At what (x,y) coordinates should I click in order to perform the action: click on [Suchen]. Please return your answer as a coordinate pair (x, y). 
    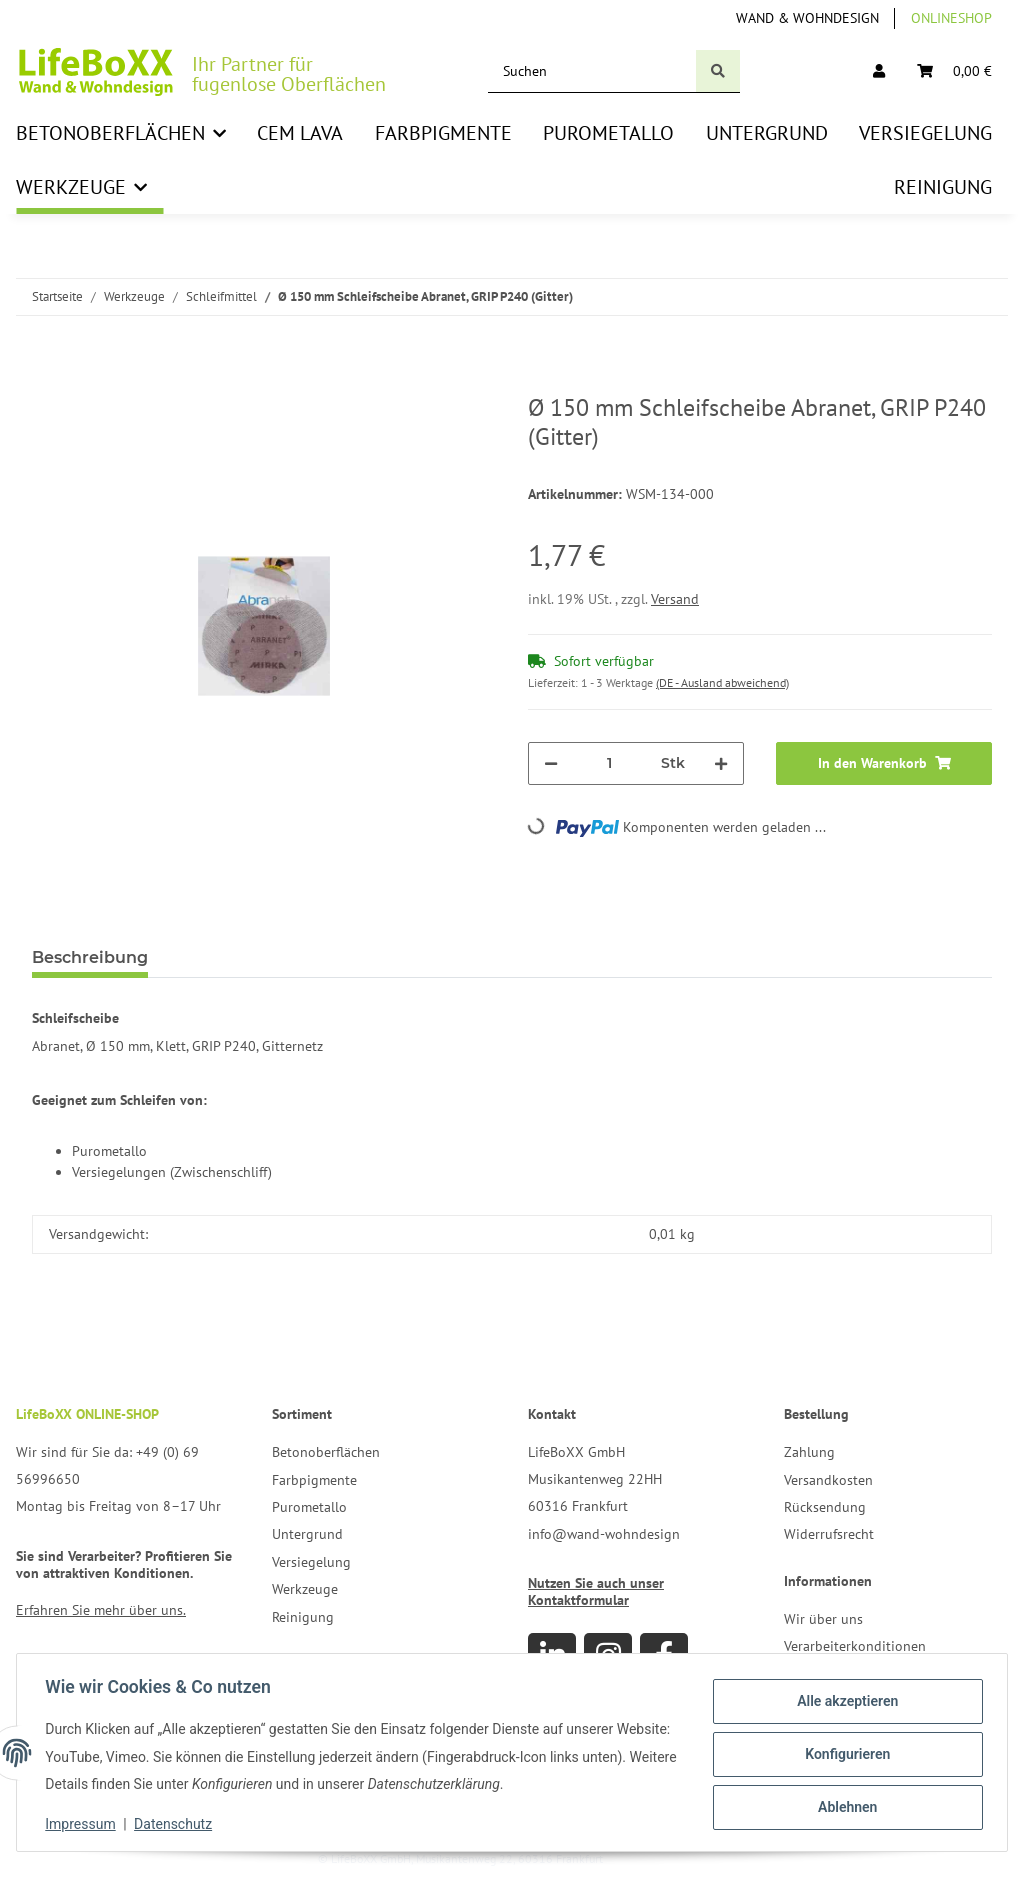
    Looking at the image, I should click on (592, 71).